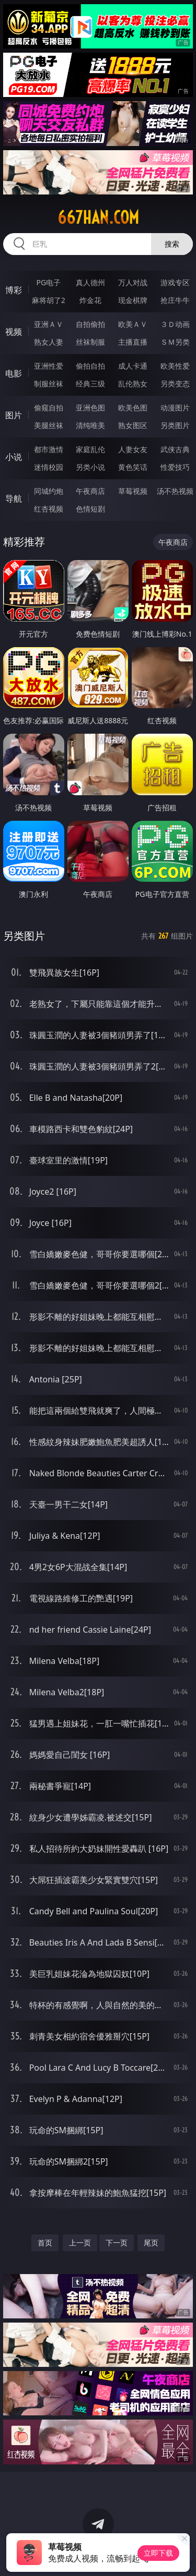  Describe the element at coordinates (175, 324) in the screenshot. I see `３Ｄ动画` at that location.